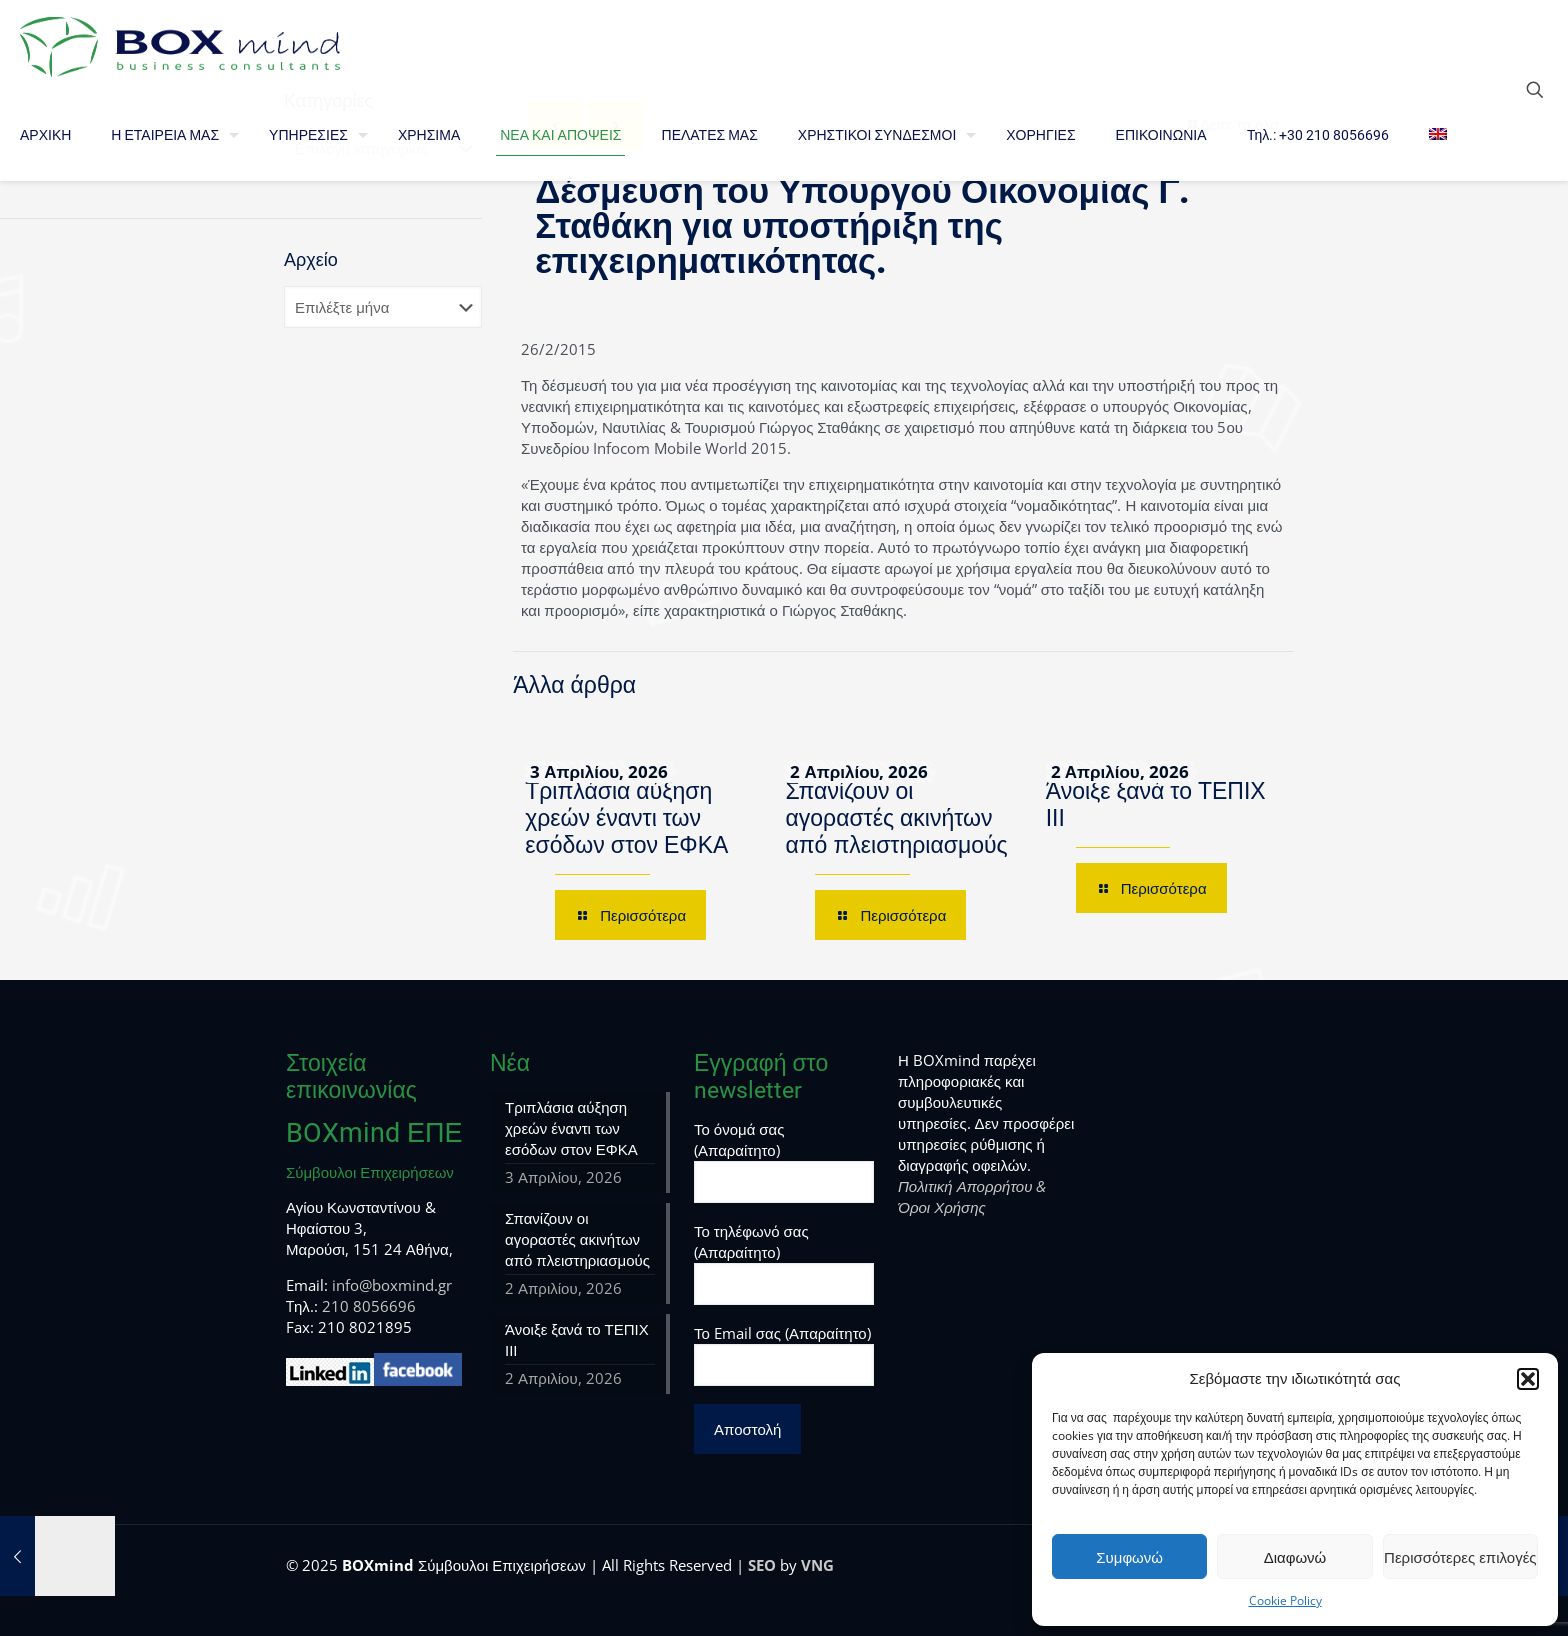 This screenshot has width=1568, height=1636. What do you see at coordinates (762, 1565) in the screenshot?
I see `SEO` at bounding box center [762, 1565].